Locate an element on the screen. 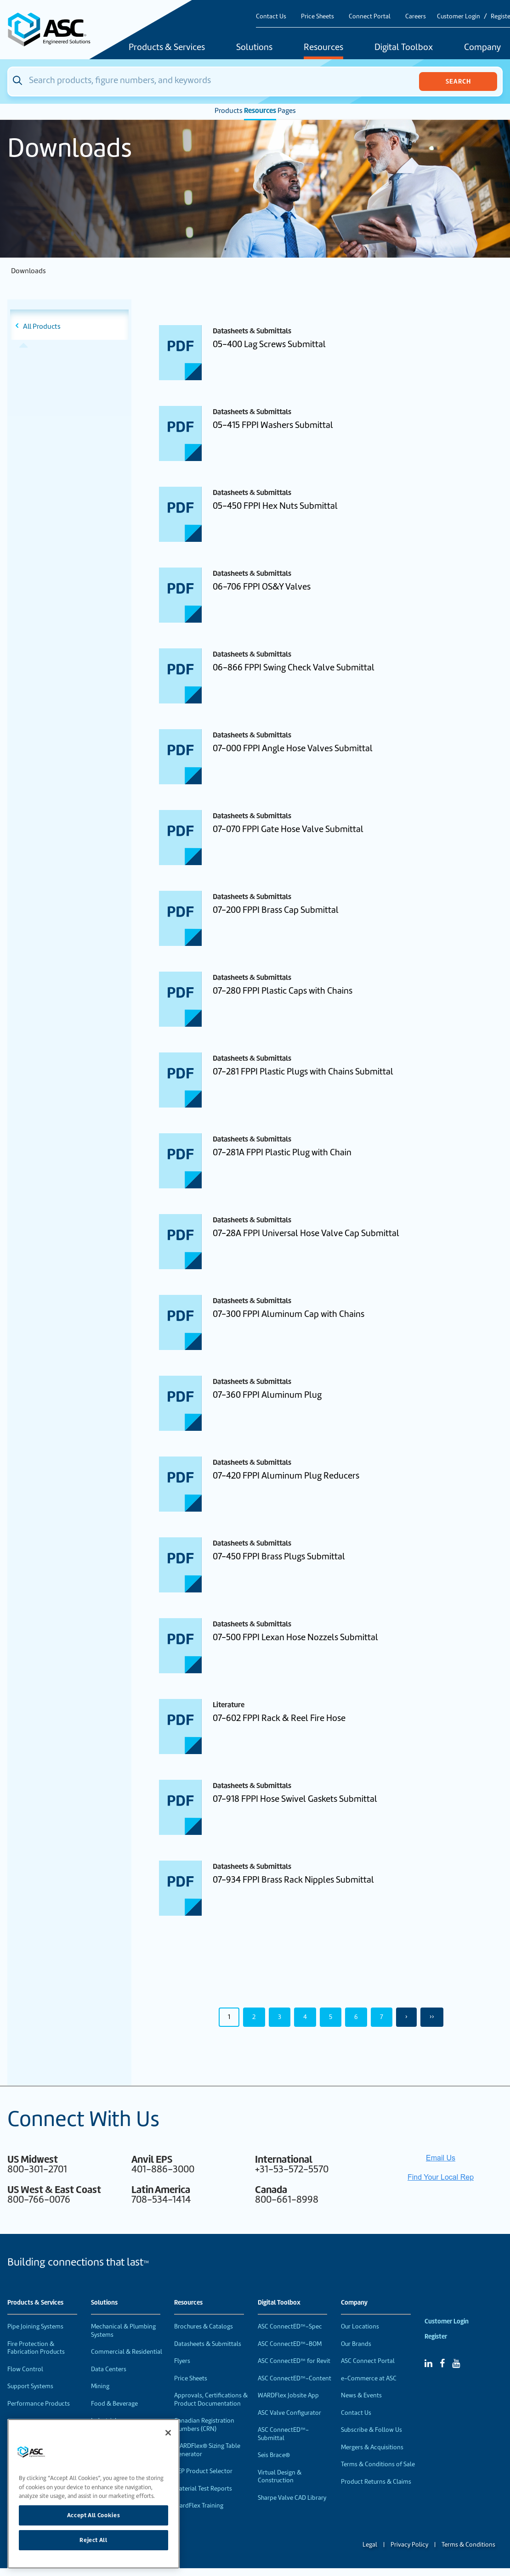  3 [Page 3] is located at coordinates (279, 2017).